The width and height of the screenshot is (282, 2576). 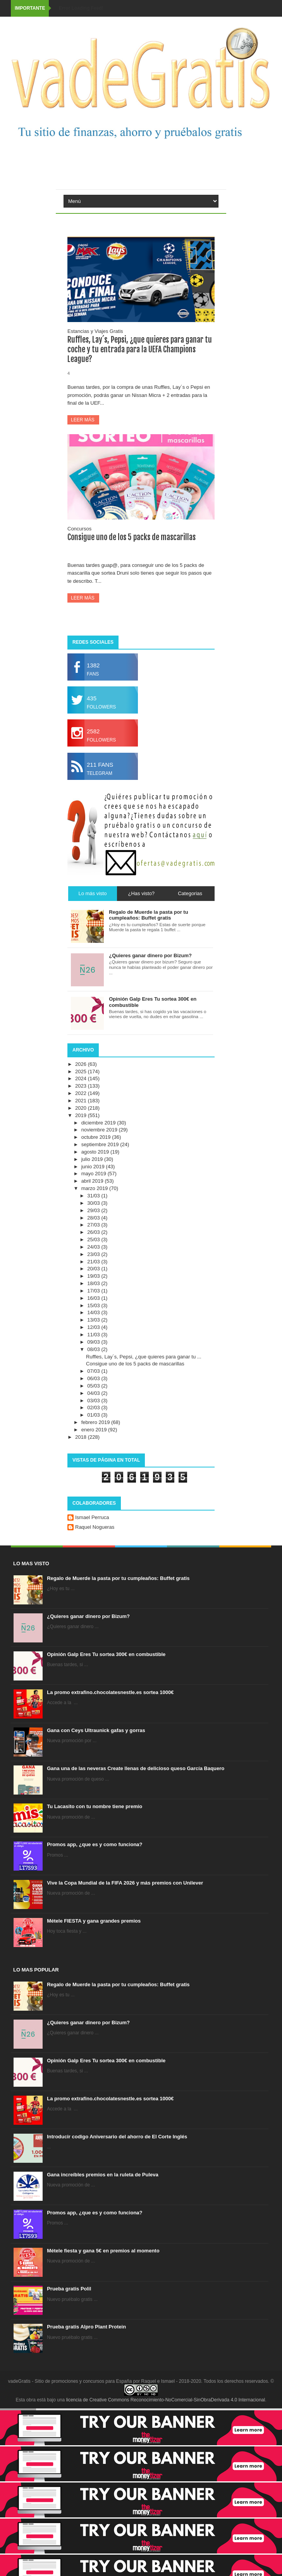 I want to click on 2024, so click(x=81, y=1078).